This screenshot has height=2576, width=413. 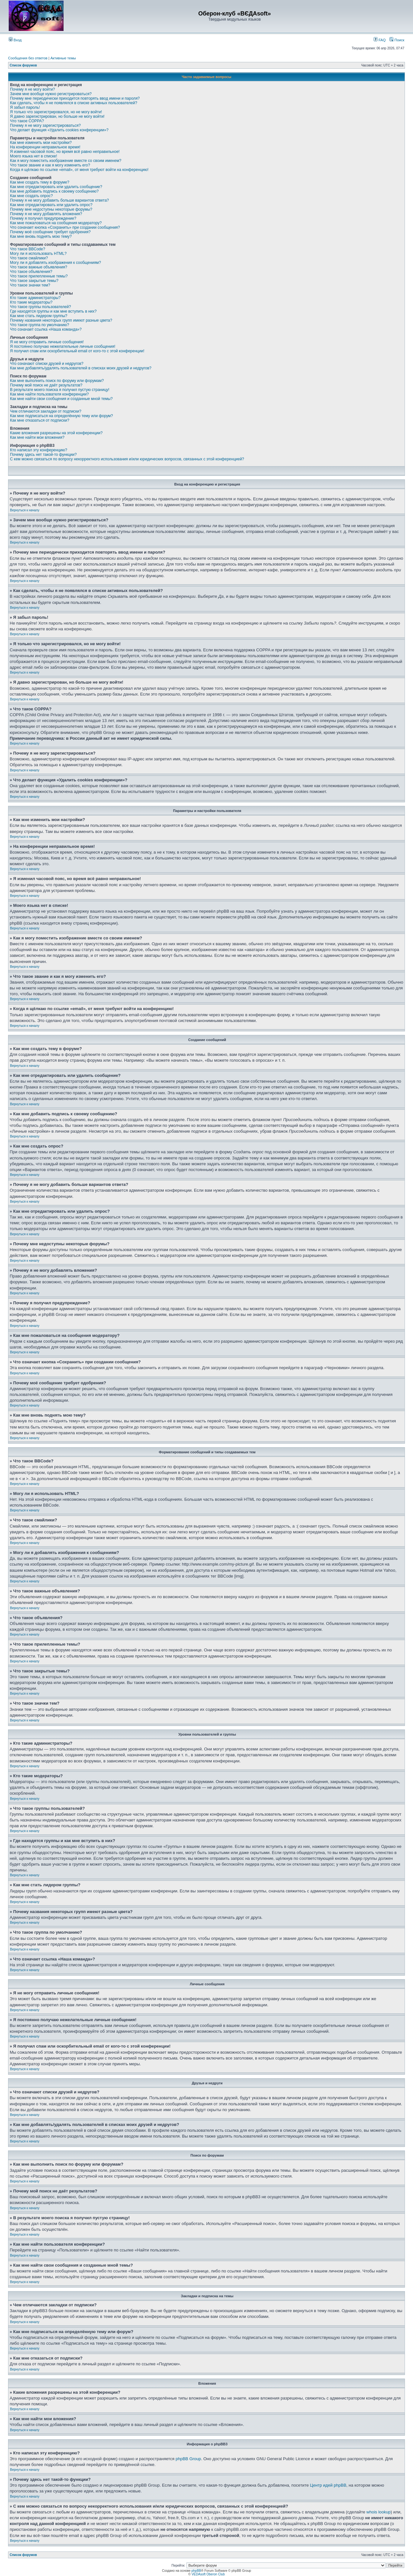 I want to click on Что означает кнопка «Сохранить» при создании сообщения?, so click(x=65, y=227).